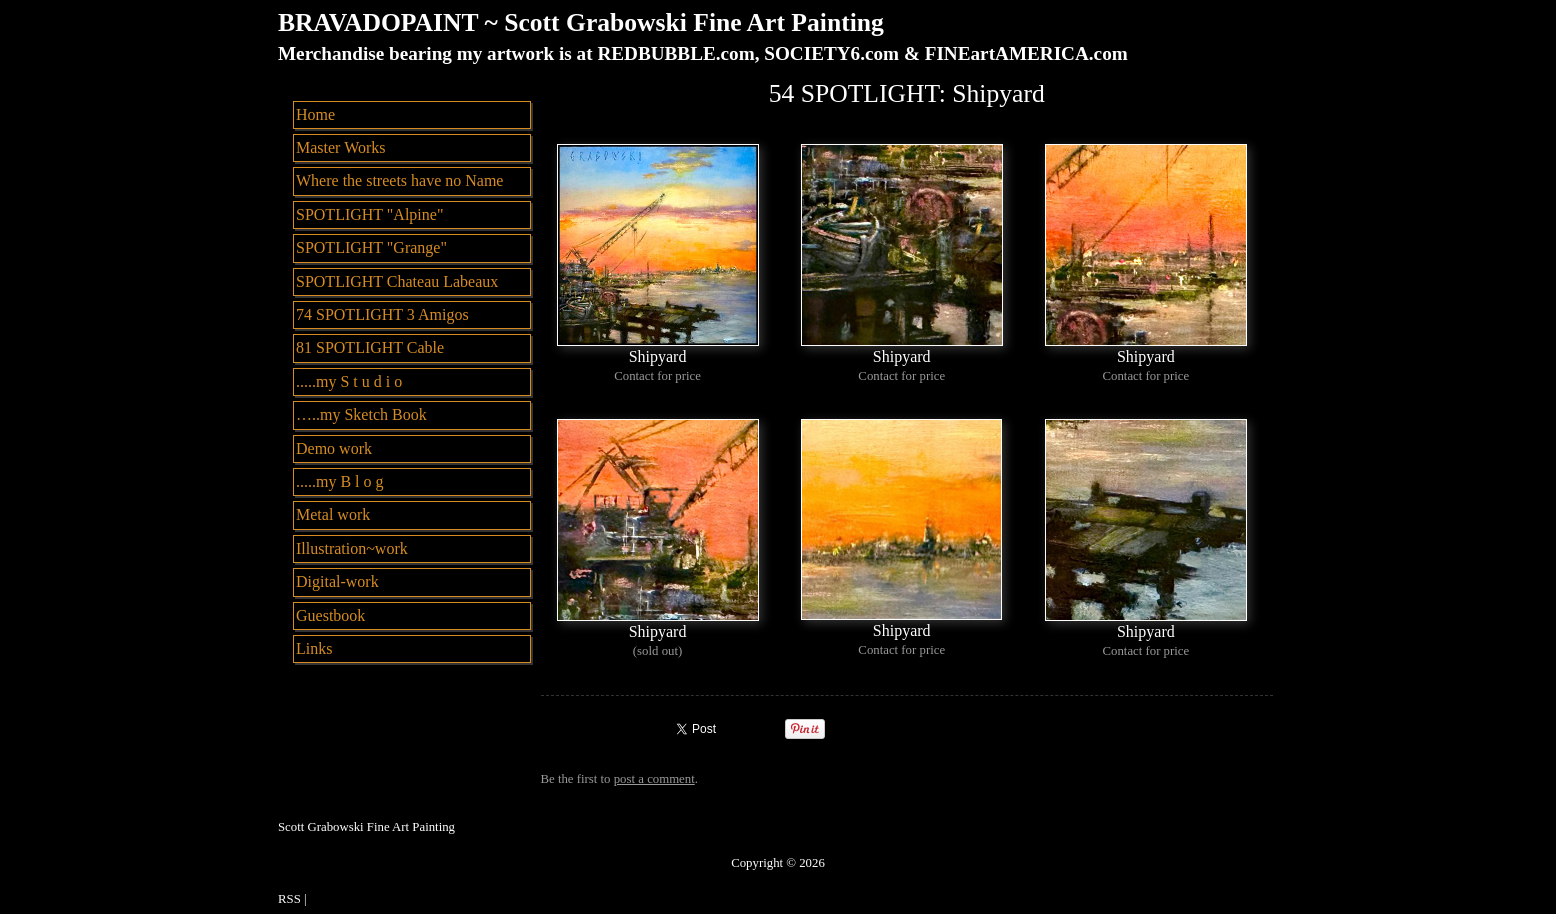 This screenshot has width=1556, height=914. Describe the element at coordinates (654, 779) in the screenshot. I see `post a comment` at that location.